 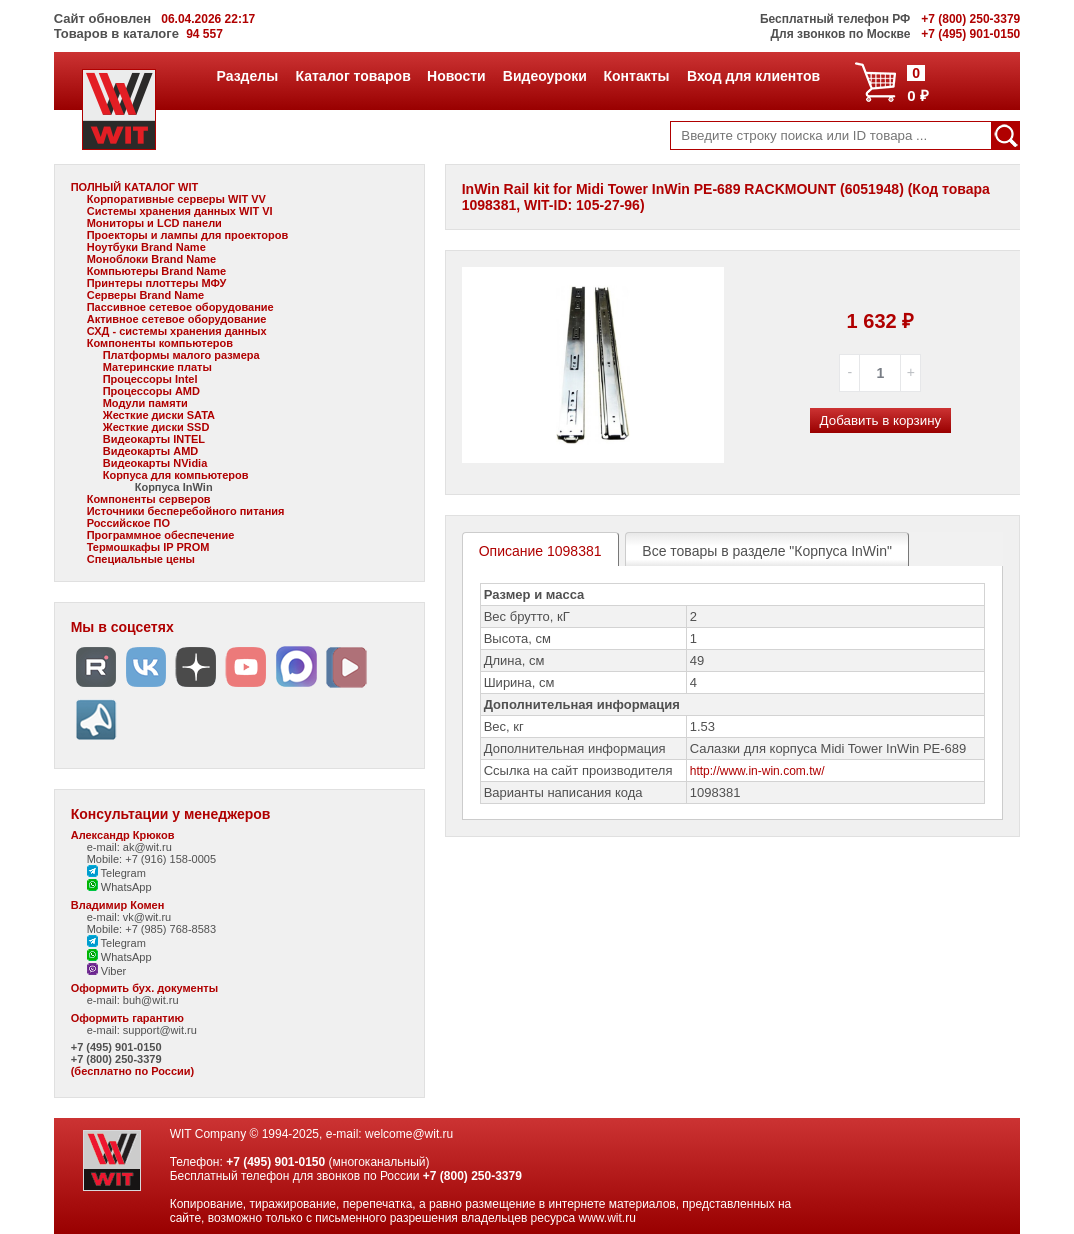 I want to click on Каталог товаров, so click(x=352, y=76).